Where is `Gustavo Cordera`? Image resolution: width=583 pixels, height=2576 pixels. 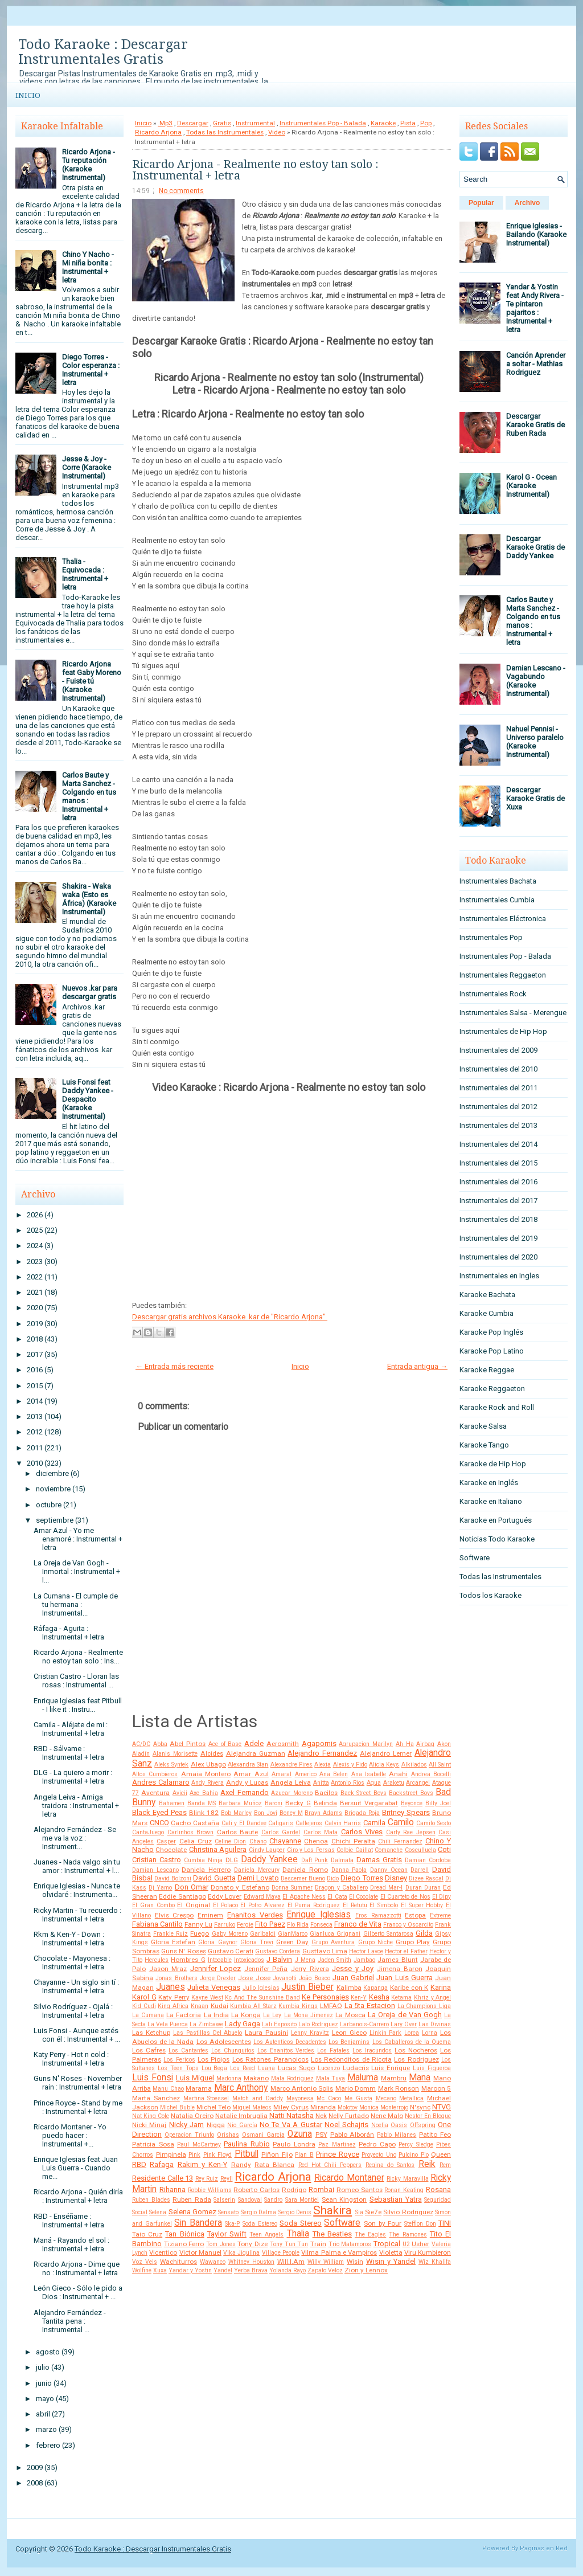 Gustavo Cordera is located at coordinates (277, 1951).